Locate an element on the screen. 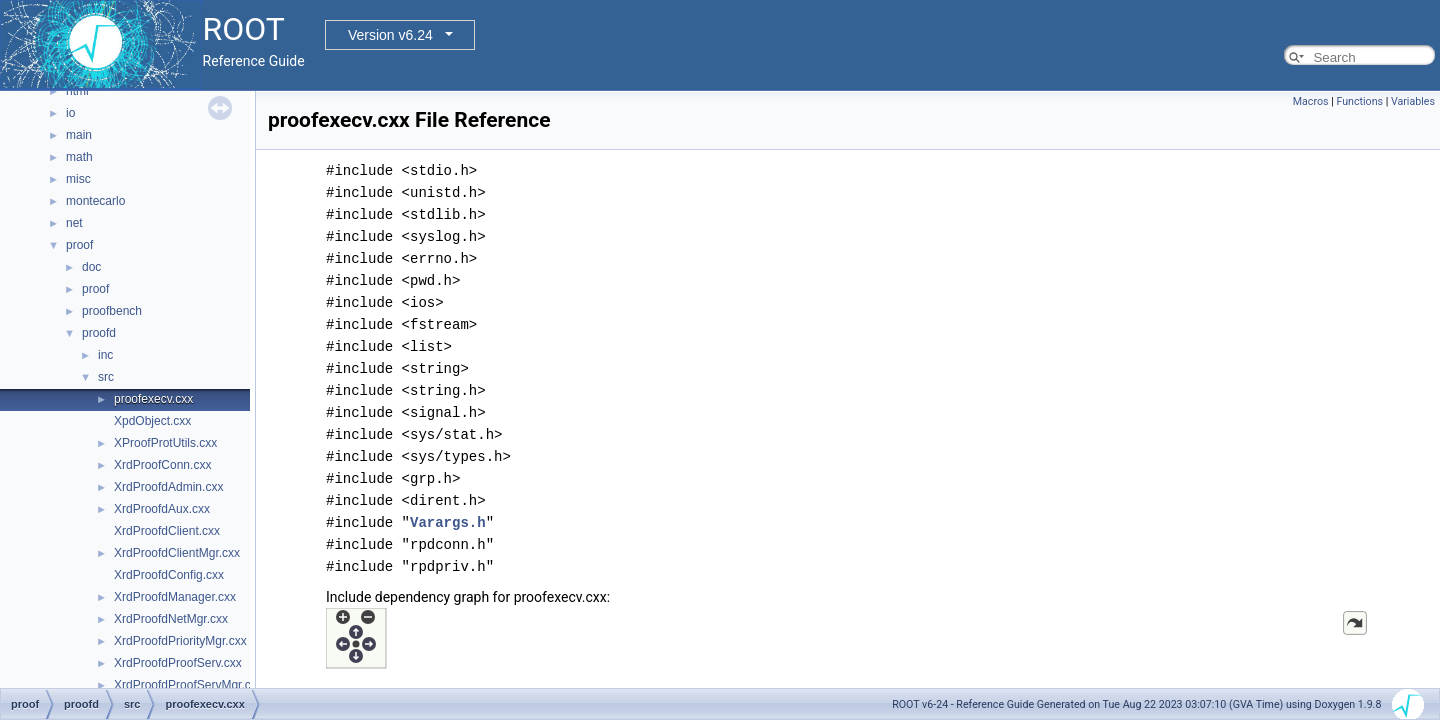 This screenshot has height=720, width=1440. inc is located at coordinates (105, 355).